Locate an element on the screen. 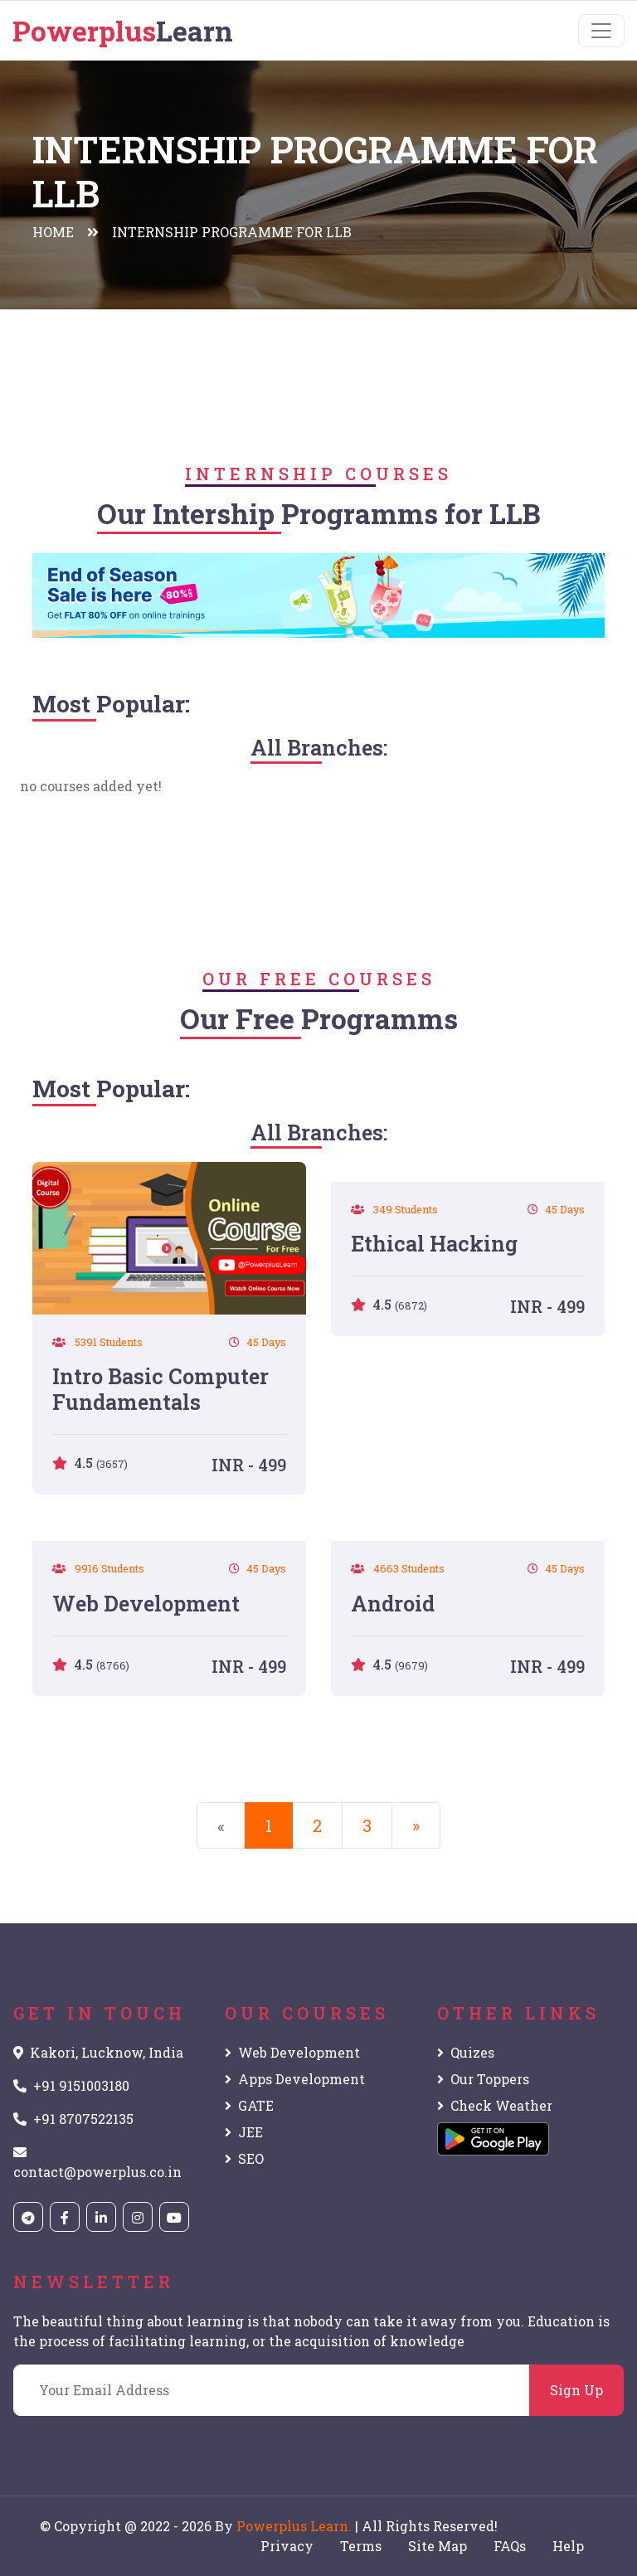  Terms is located at coordinates (361, 2545).